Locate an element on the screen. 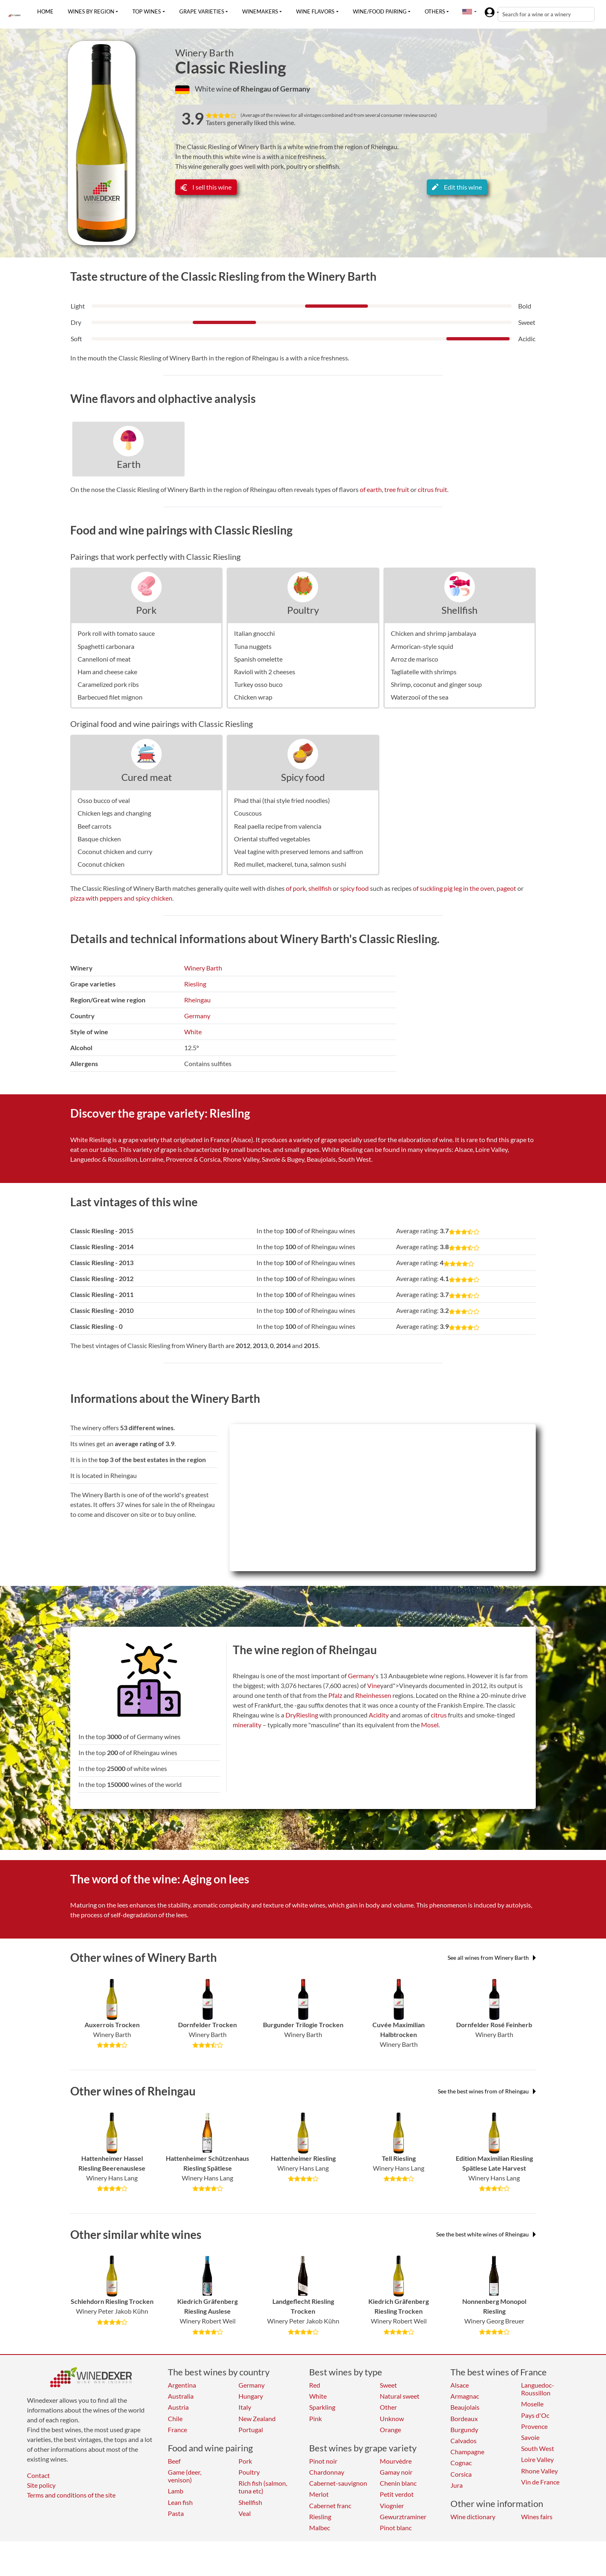  Oriental stuffed vegetables is located at coordinates (272, 839).